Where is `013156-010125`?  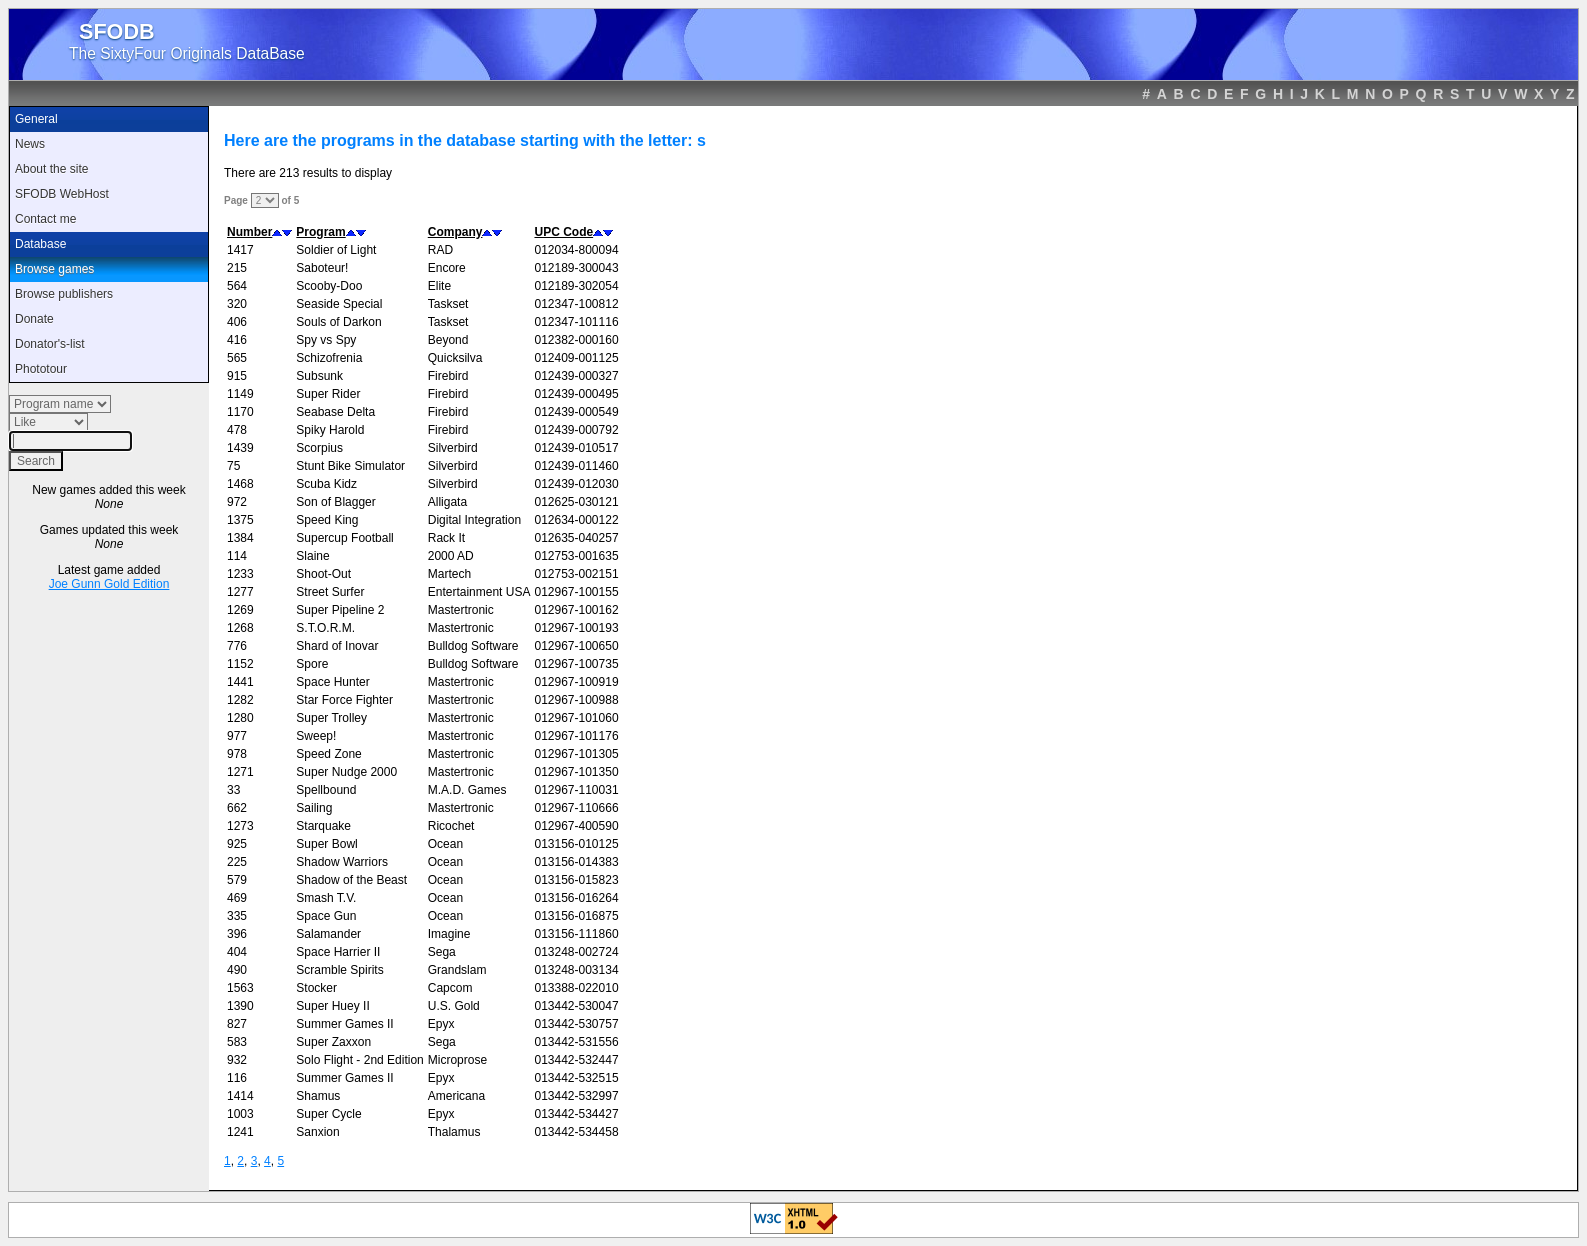
013156-010125 is located at coordinates (576, 844).